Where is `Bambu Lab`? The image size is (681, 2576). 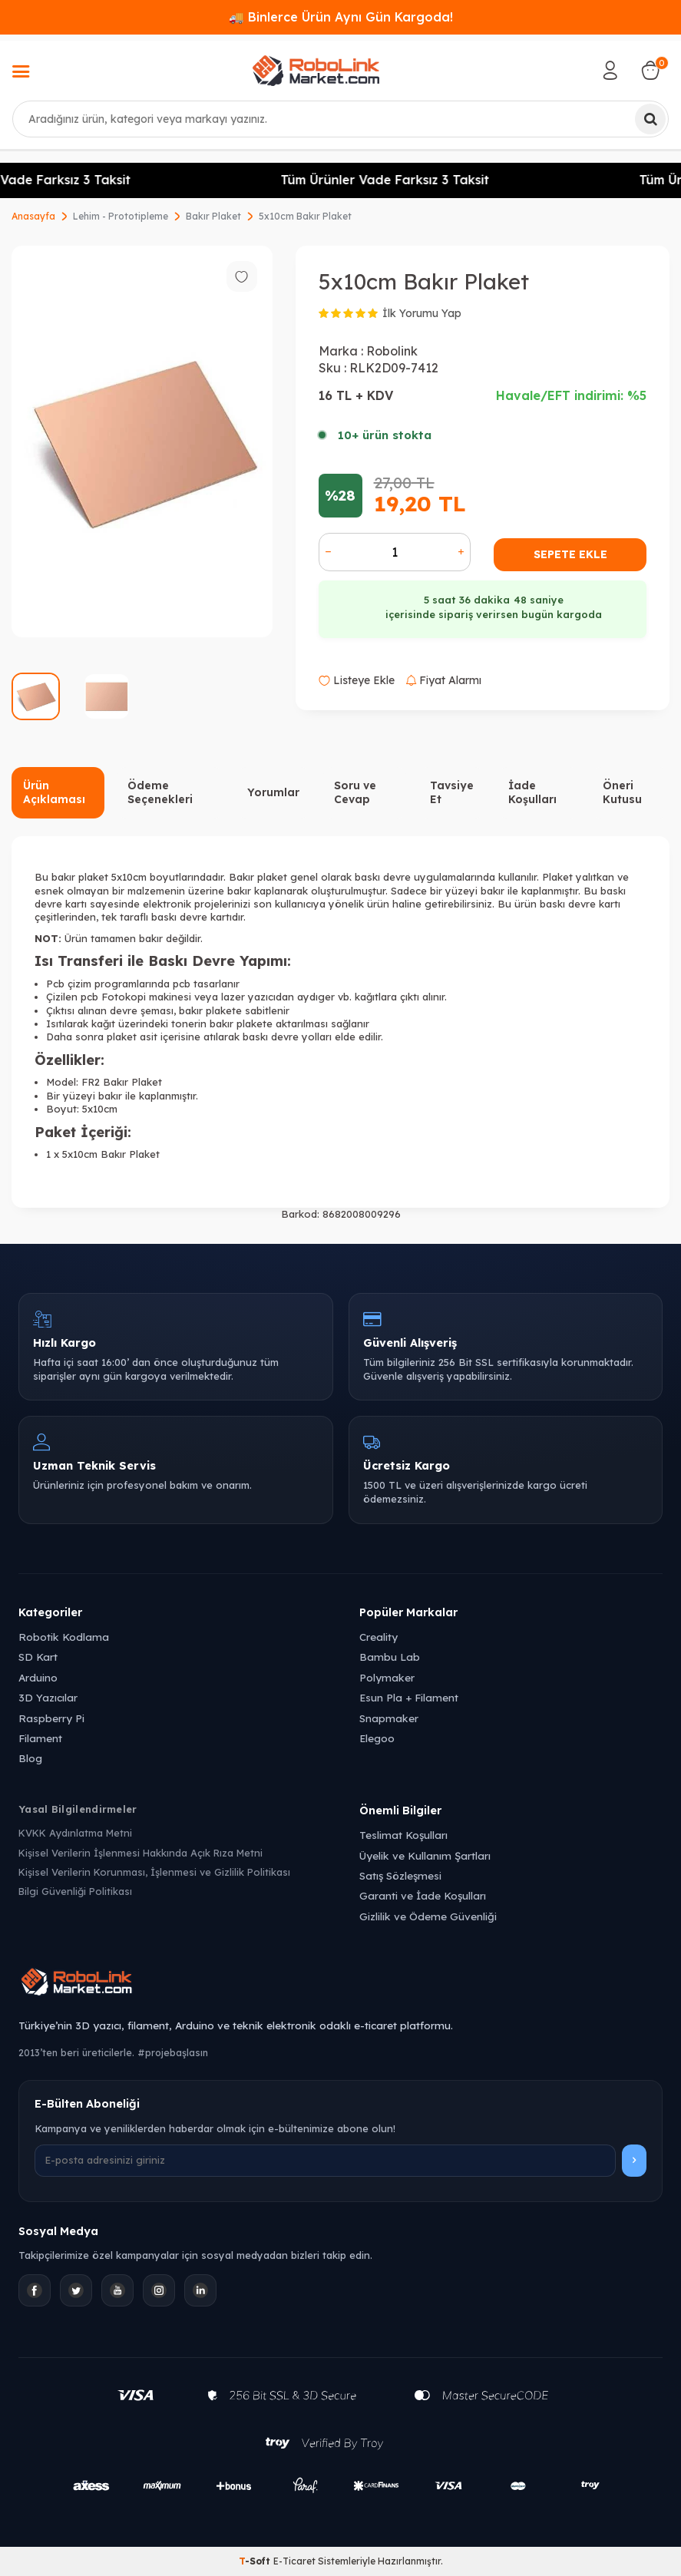 Bambu Lab is located at coordinates (389, 1656).